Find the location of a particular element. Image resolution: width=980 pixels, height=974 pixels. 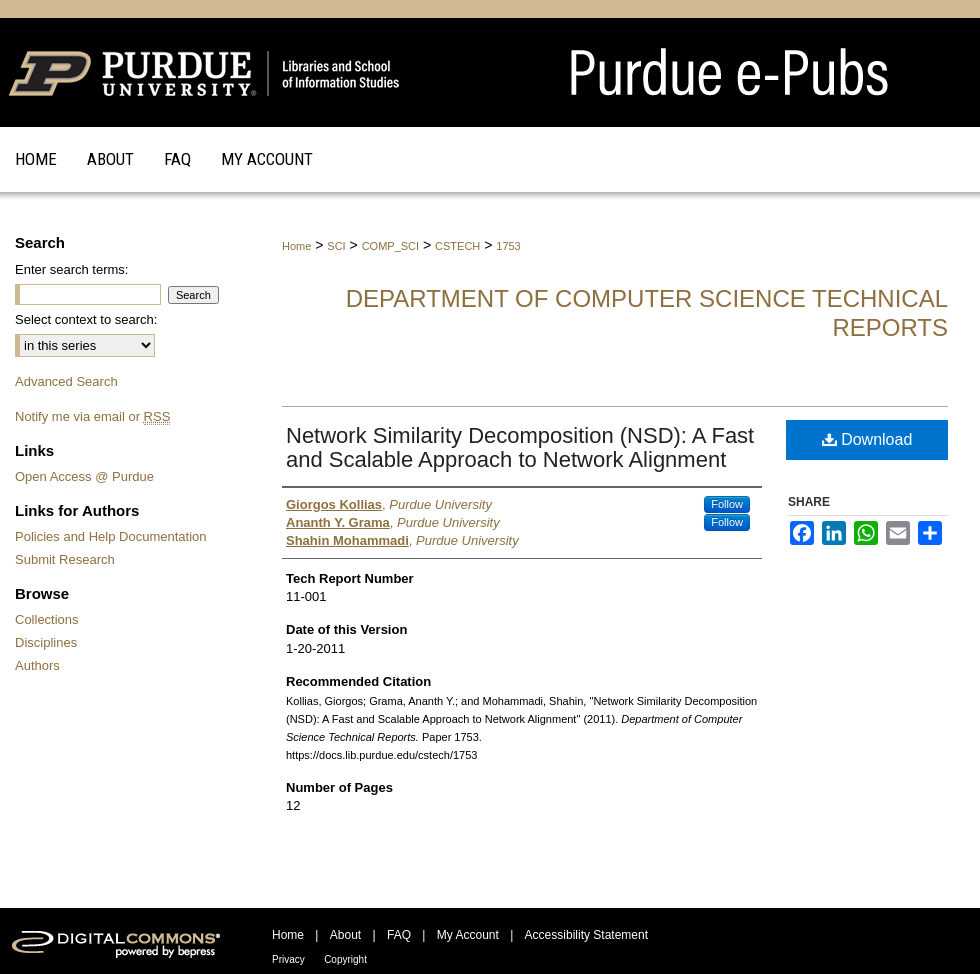

Policies and Help Documentation is located at coordinates (111, 536).